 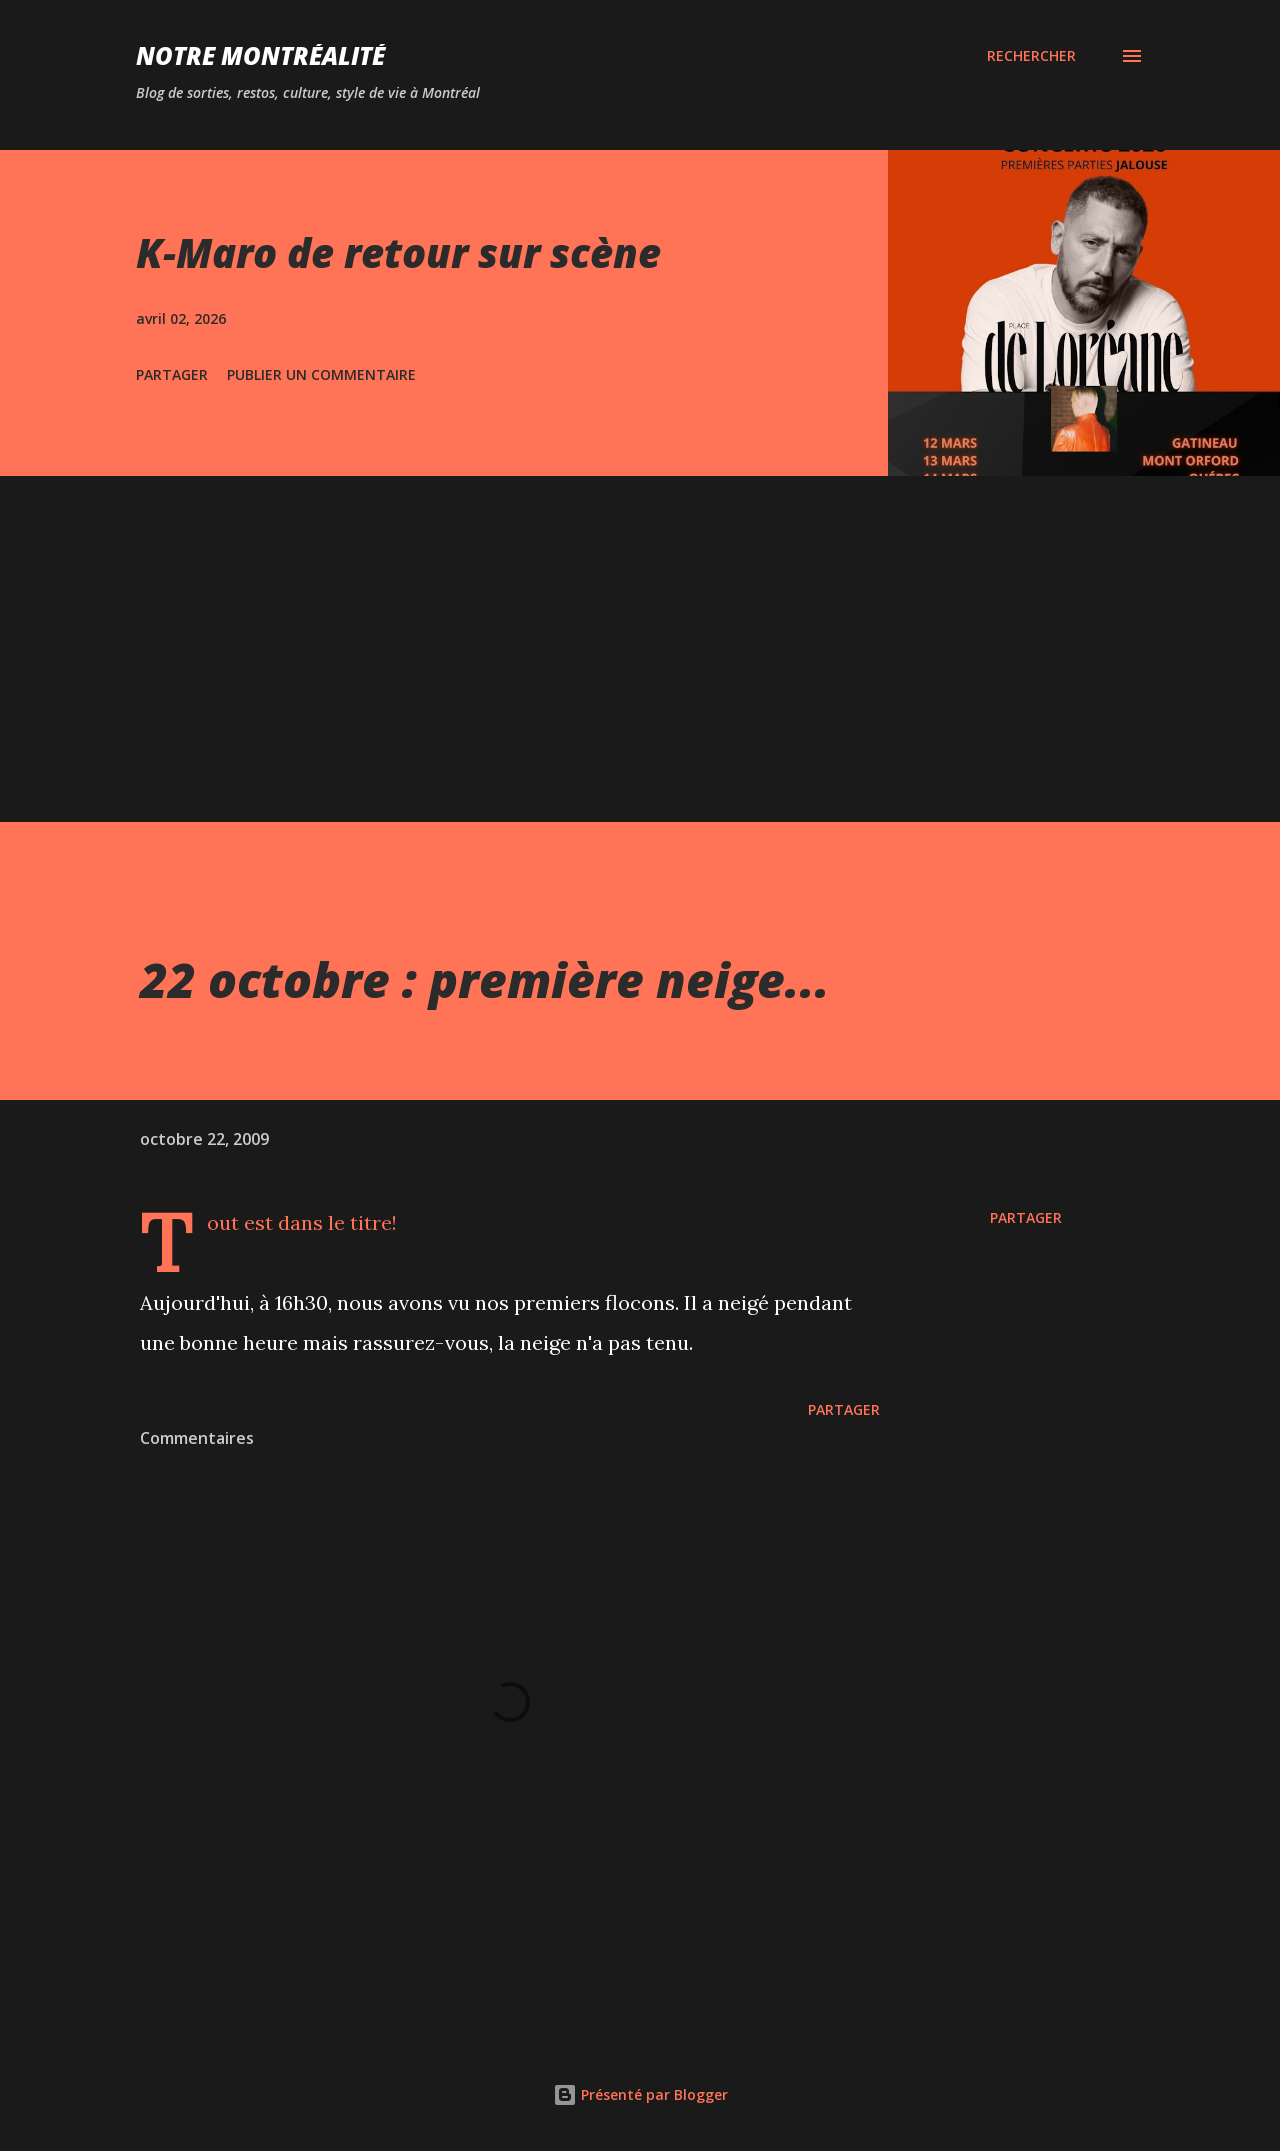 I want to click on K-Maro de retour sur scène, so click(x=398, y=252).